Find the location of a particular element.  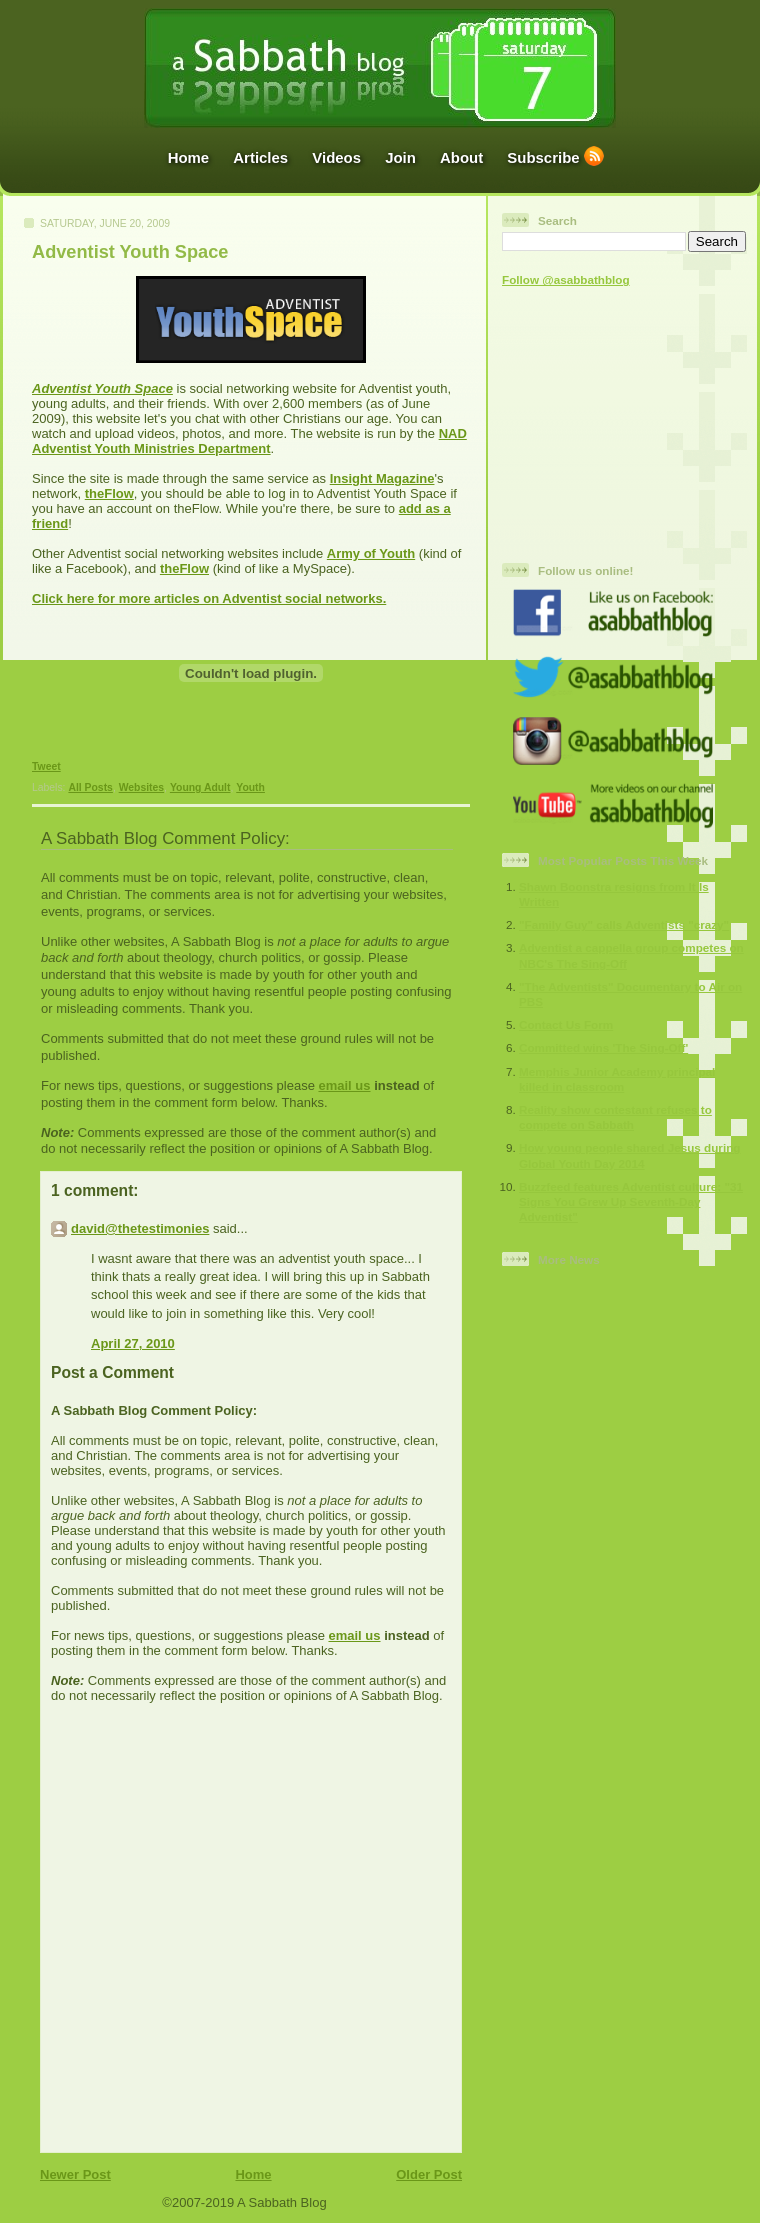

"Family Guy" calls Adventists "crazy" is located at coordinates (624, 924).